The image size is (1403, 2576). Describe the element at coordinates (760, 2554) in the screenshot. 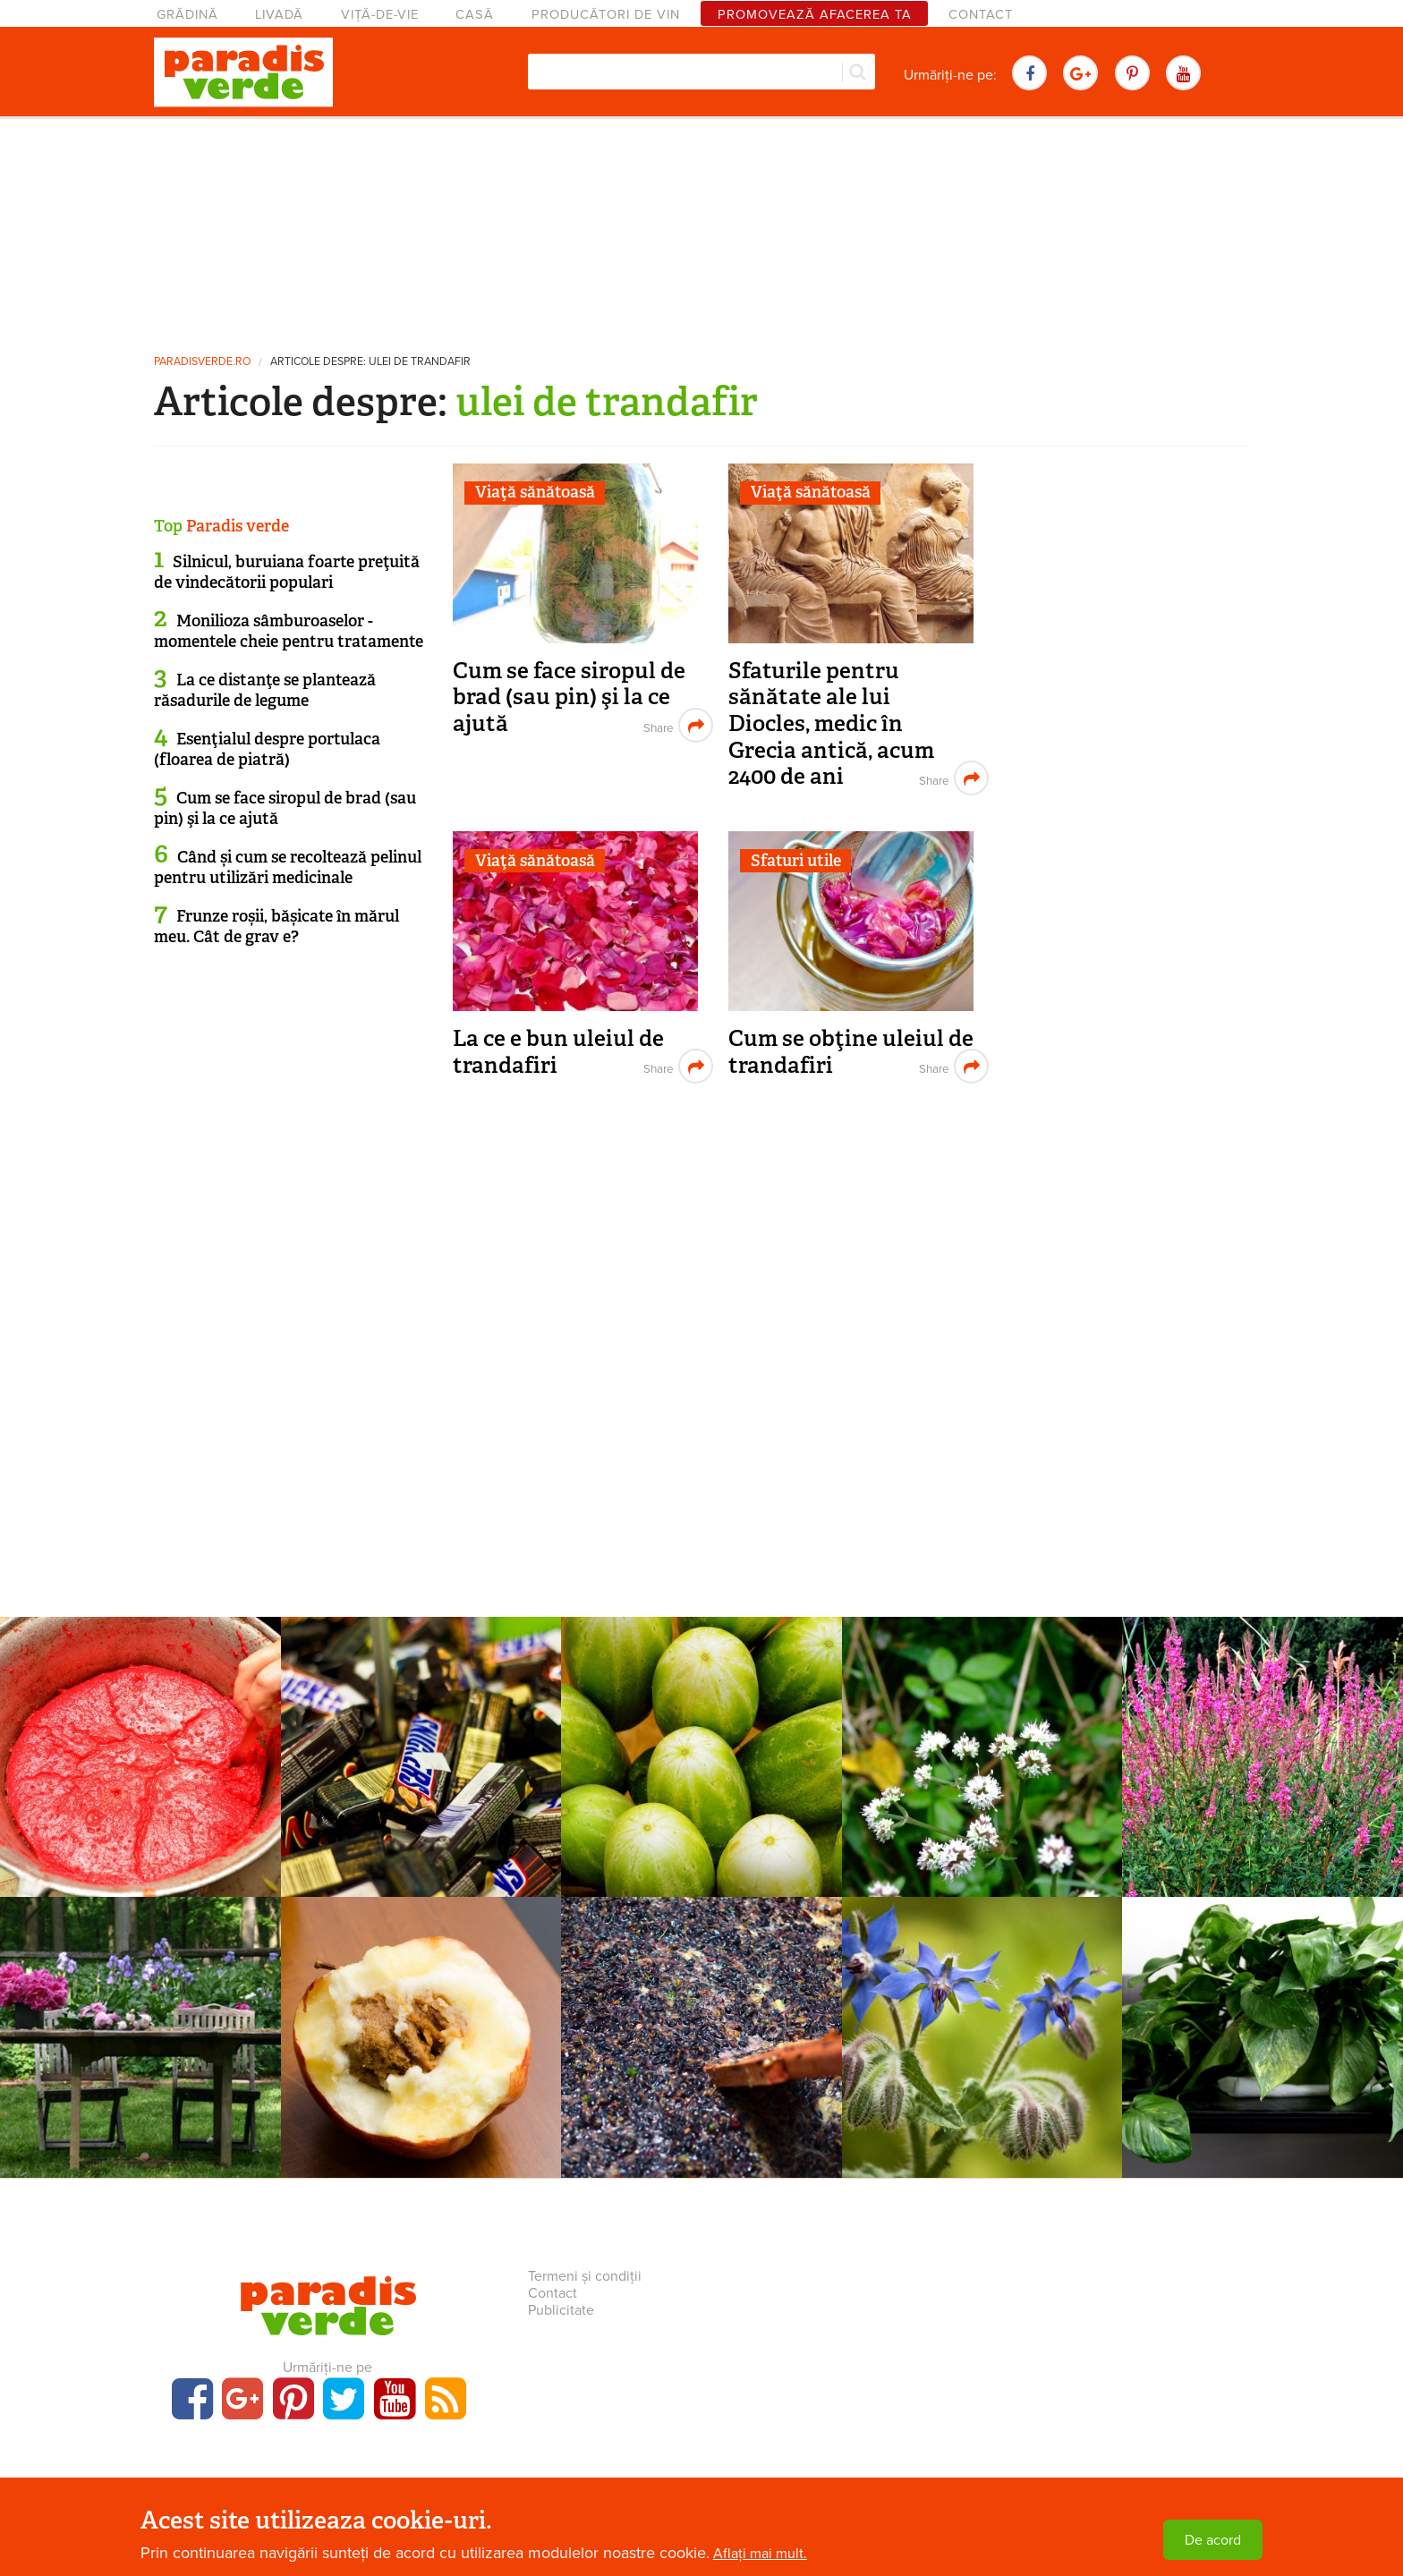

I see `Aflați mai mult.` at that location.